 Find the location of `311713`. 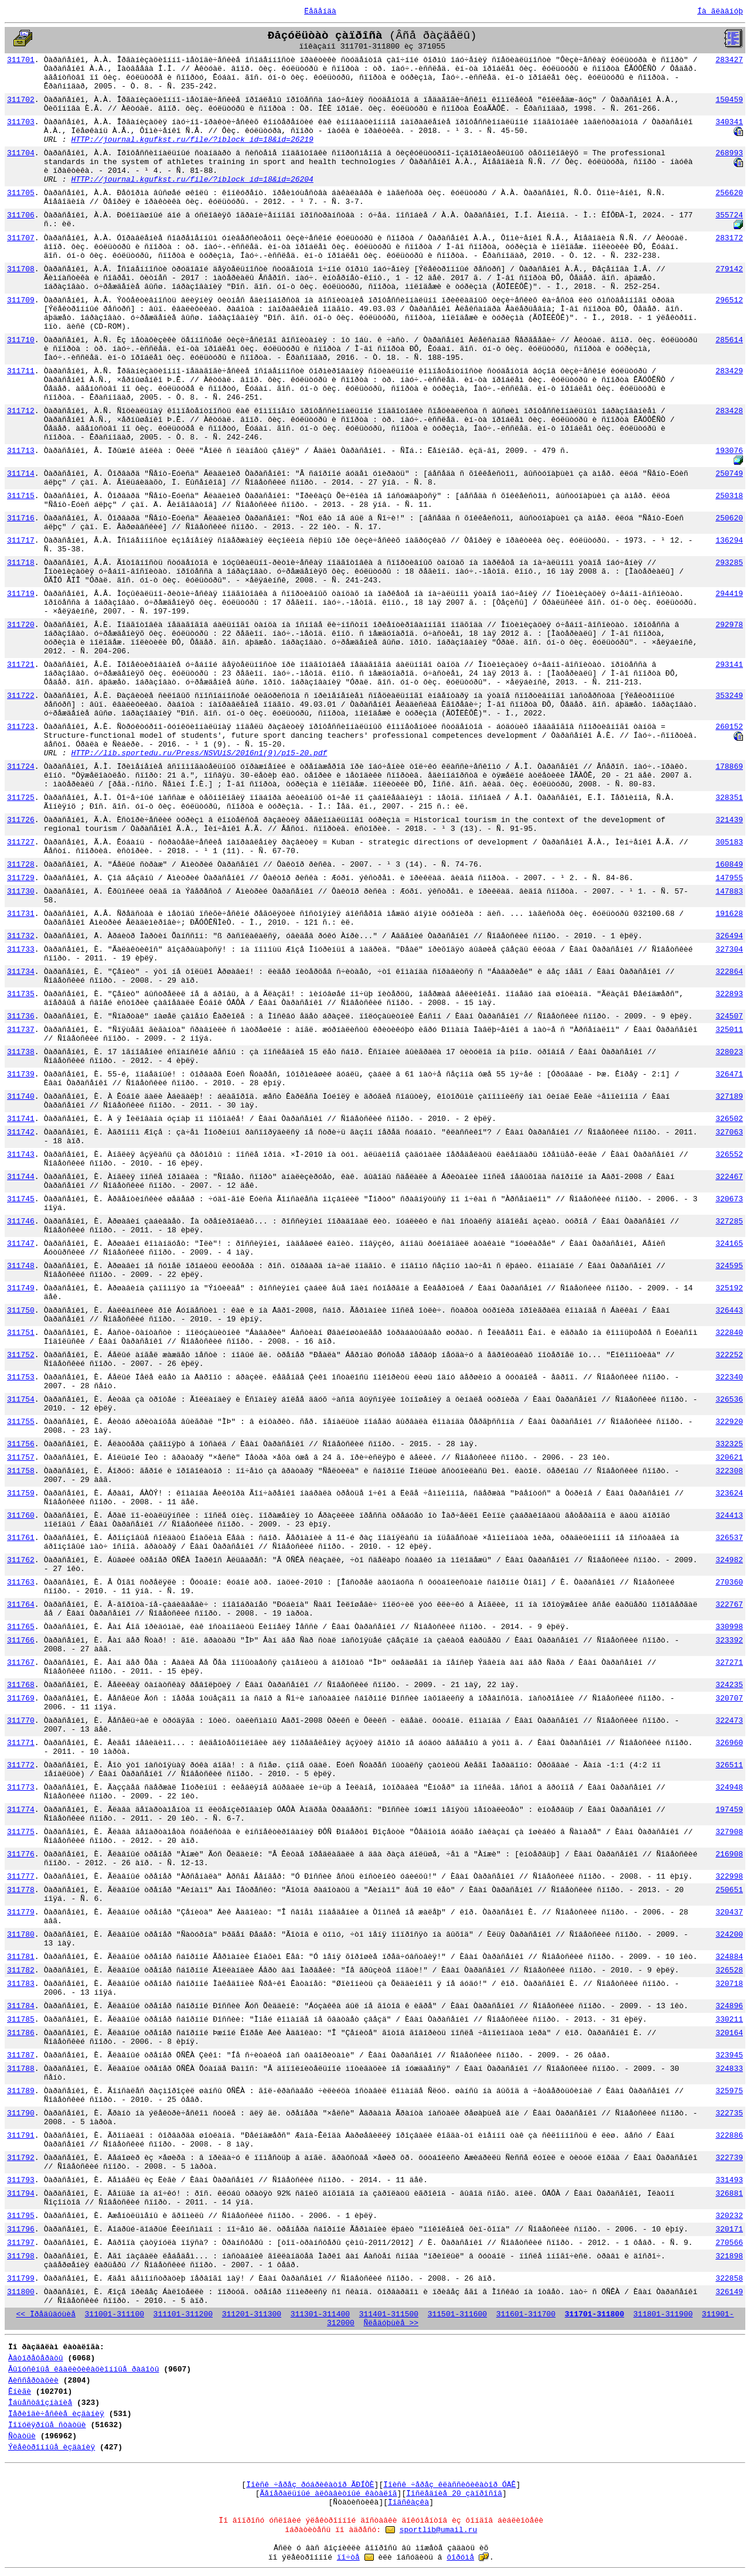

311713 is located at coordinates (21, 451).